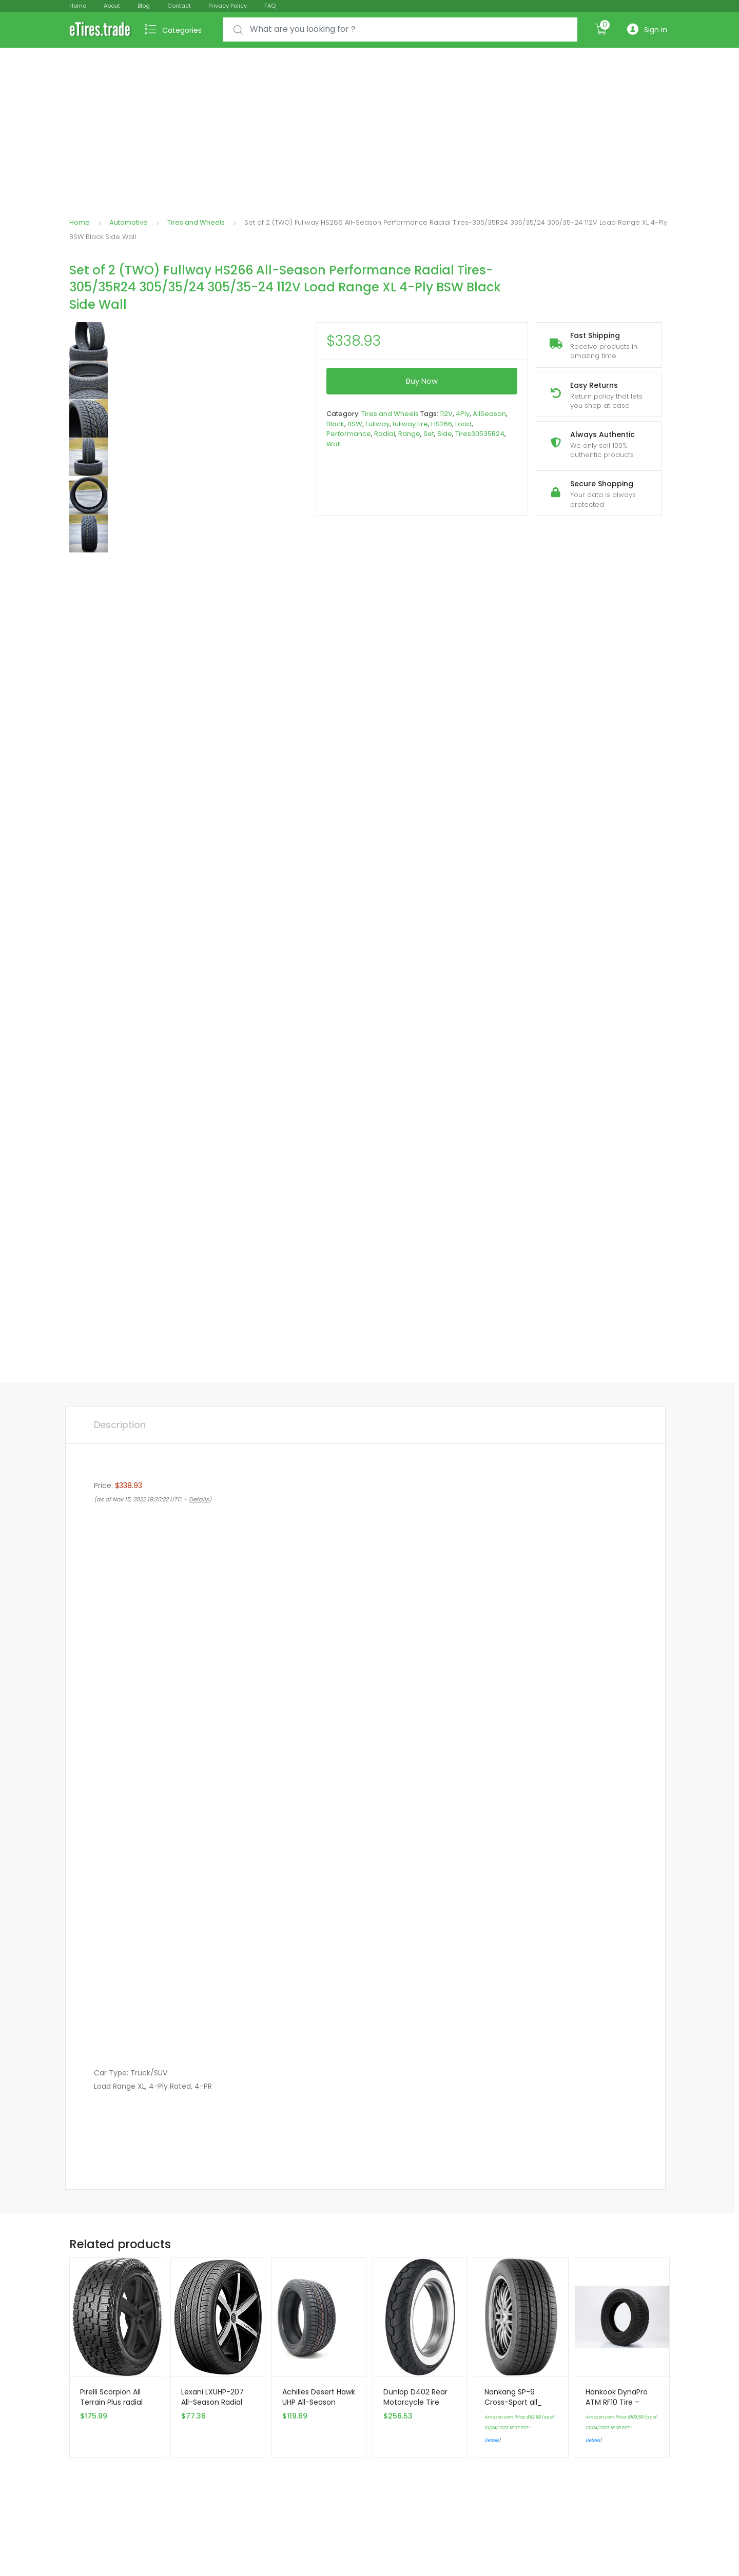 The width and height of the screenshot is (739, 2576). What do you see at coordinates (179, 6) in the screenshot?
I see `Contact` at bounding box center [179, 6].